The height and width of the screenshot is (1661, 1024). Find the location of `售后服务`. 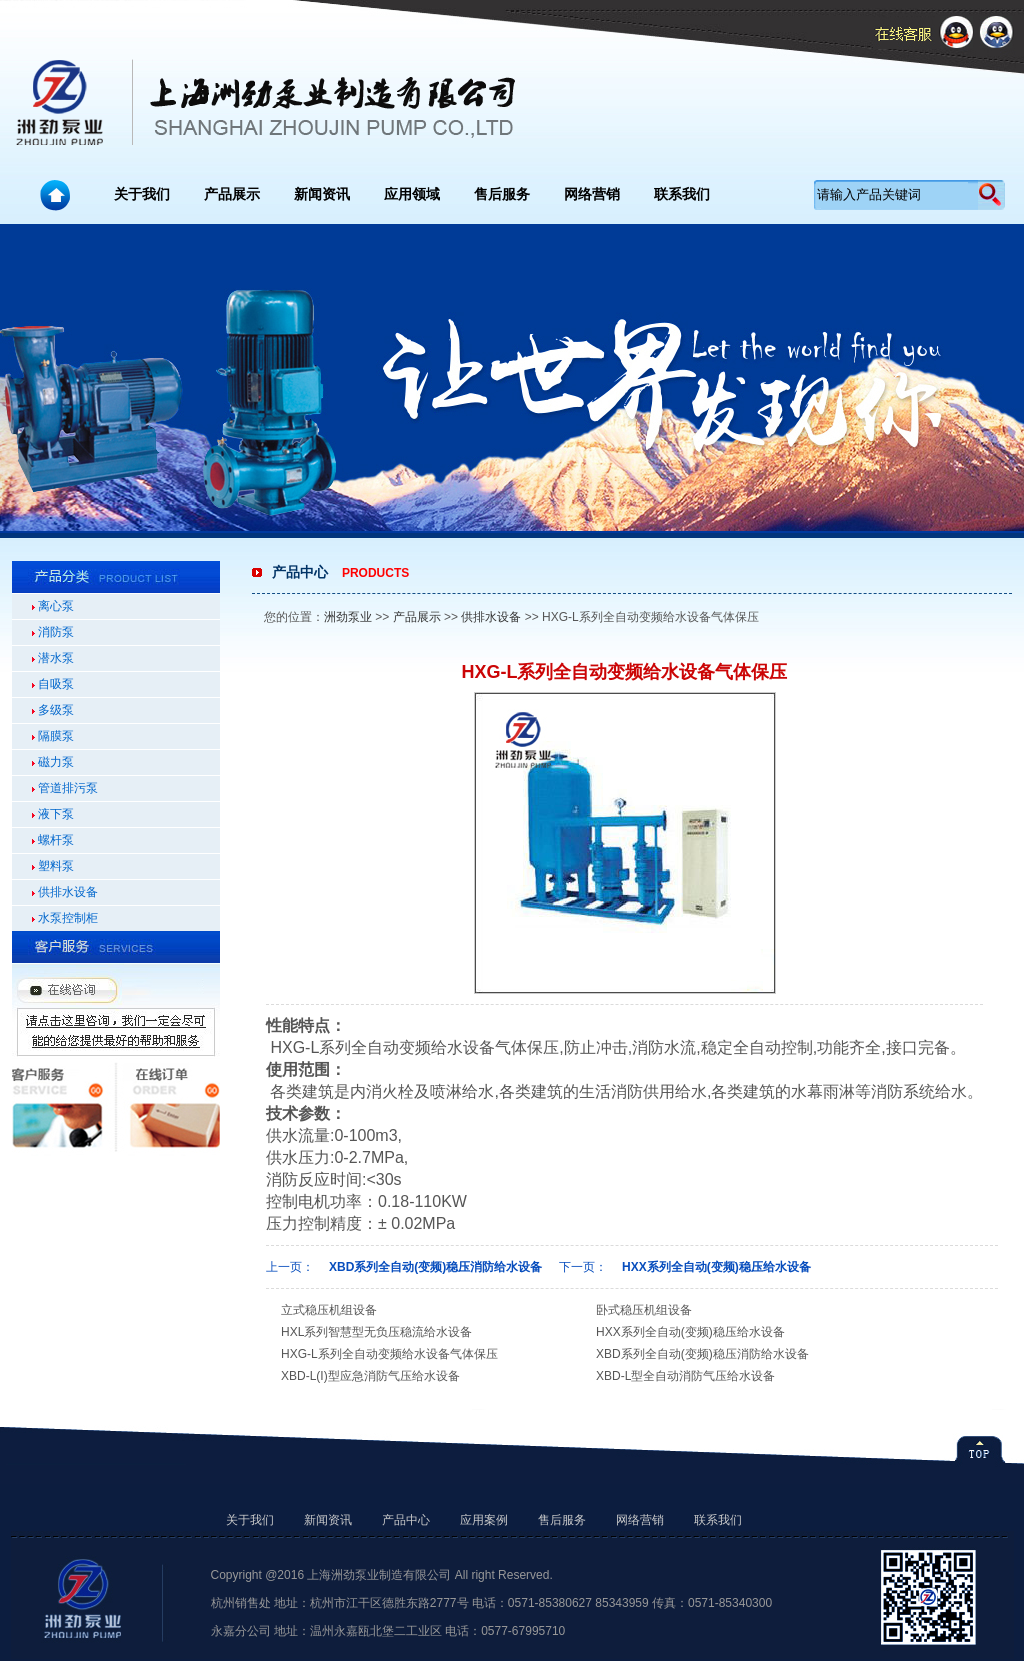

售后服务 is located at coordinates (502, 194).